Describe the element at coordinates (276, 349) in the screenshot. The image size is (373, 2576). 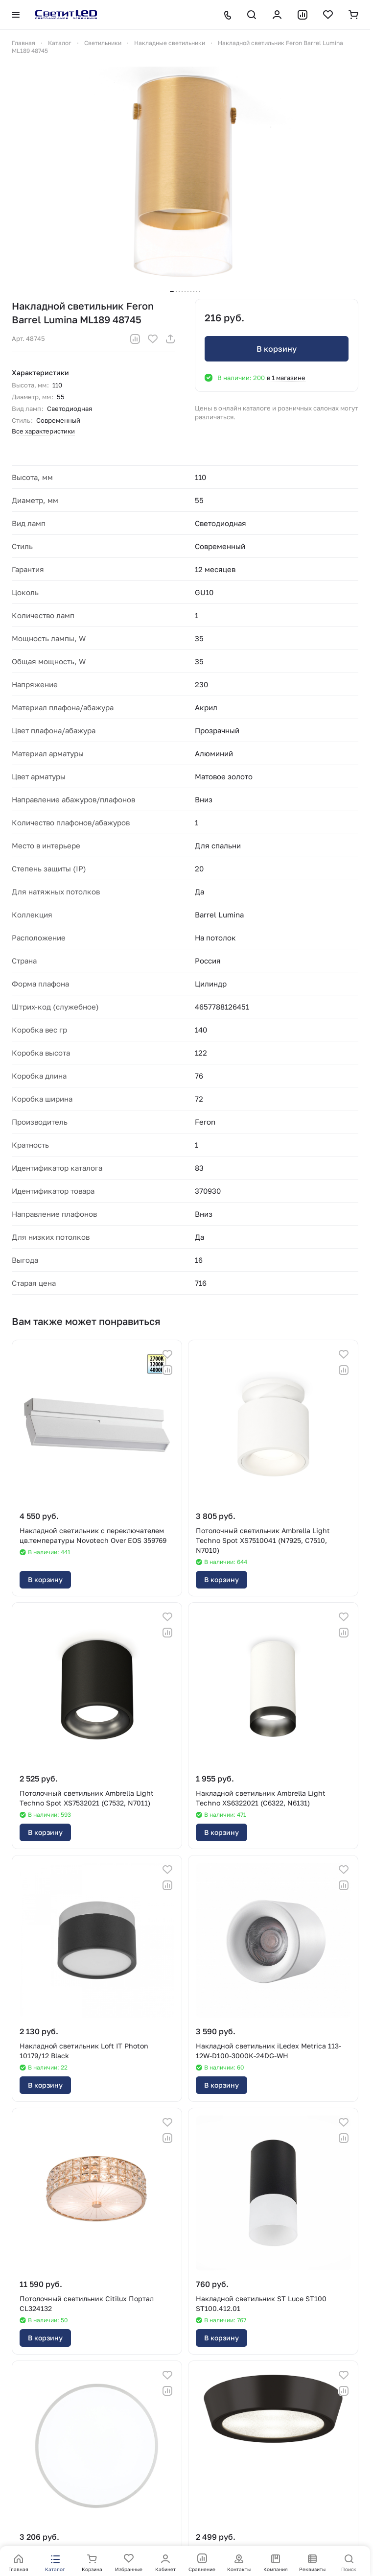
I see `В корзину` at that location.